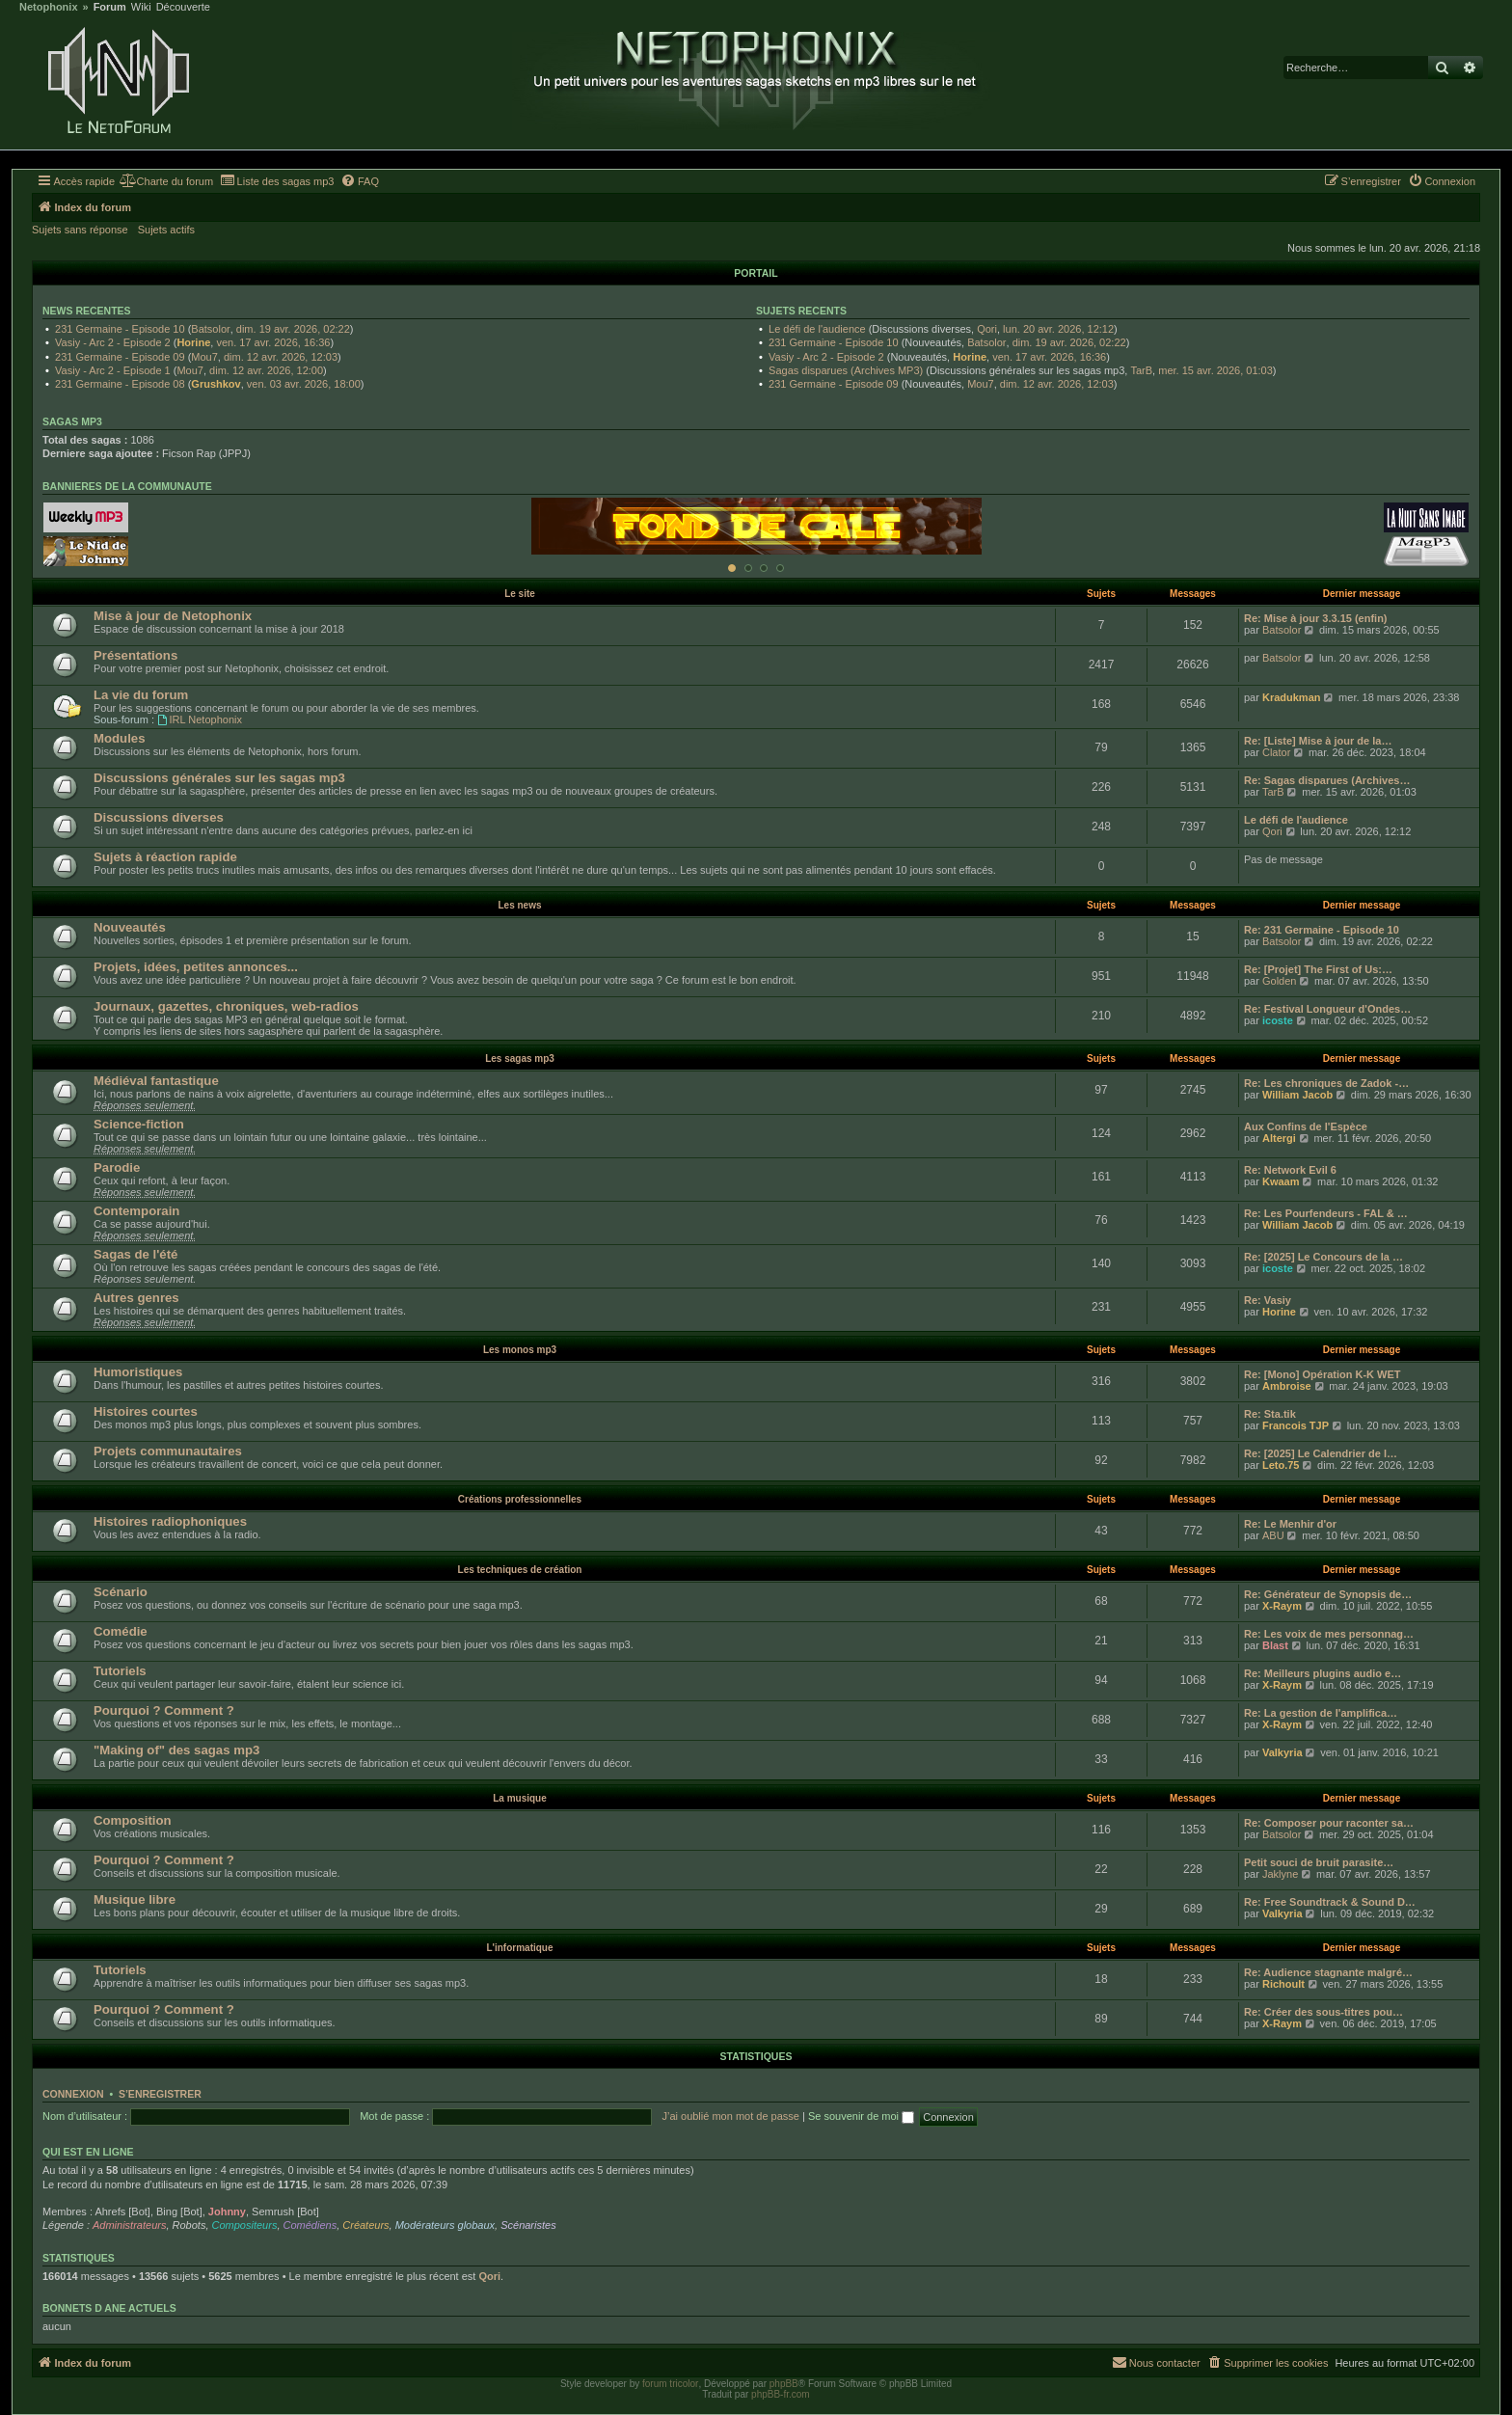  I want to click on Grushkov, so click(215, 384).